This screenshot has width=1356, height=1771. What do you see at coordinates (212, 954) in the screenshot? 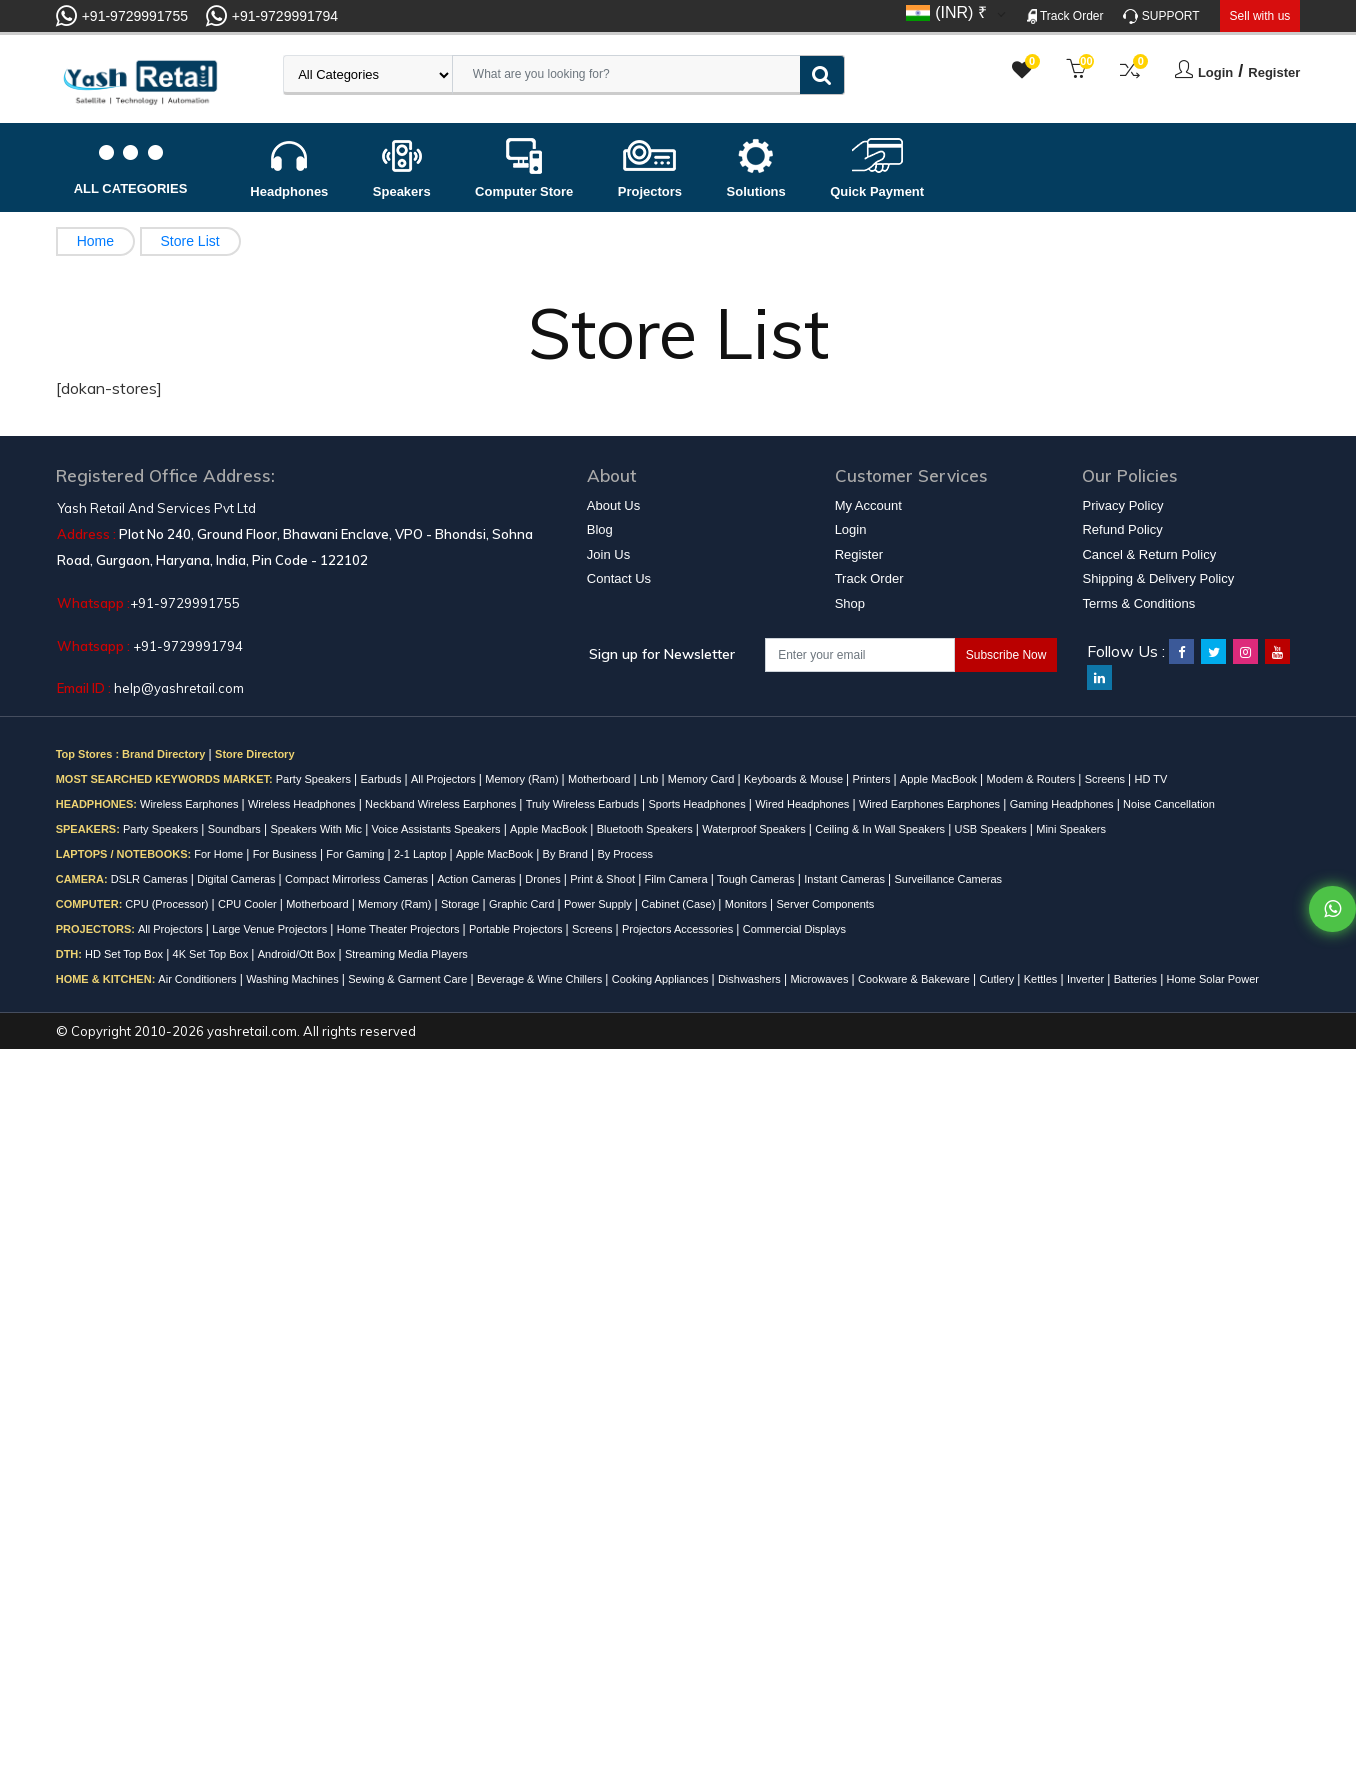
I see `4K Set Top Box` at bounding box center [212, 954].